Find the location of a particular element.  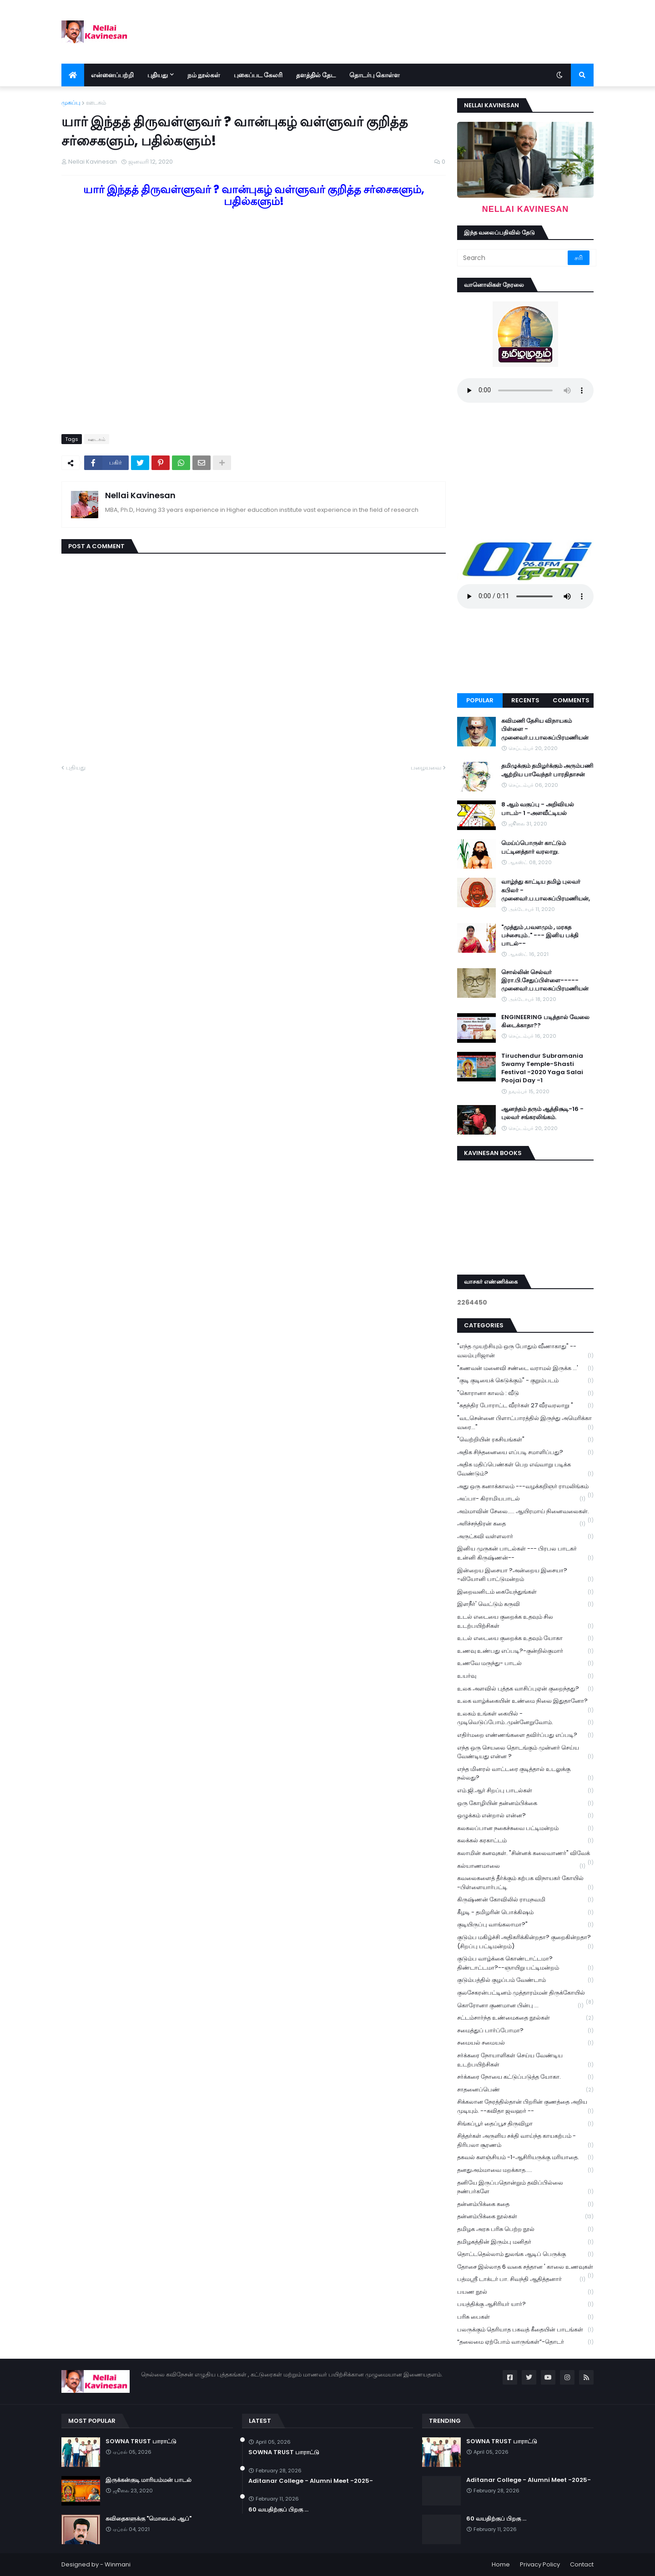

புகைப்பட கேலரி [menuitem] is located at coordinates (258, 75).